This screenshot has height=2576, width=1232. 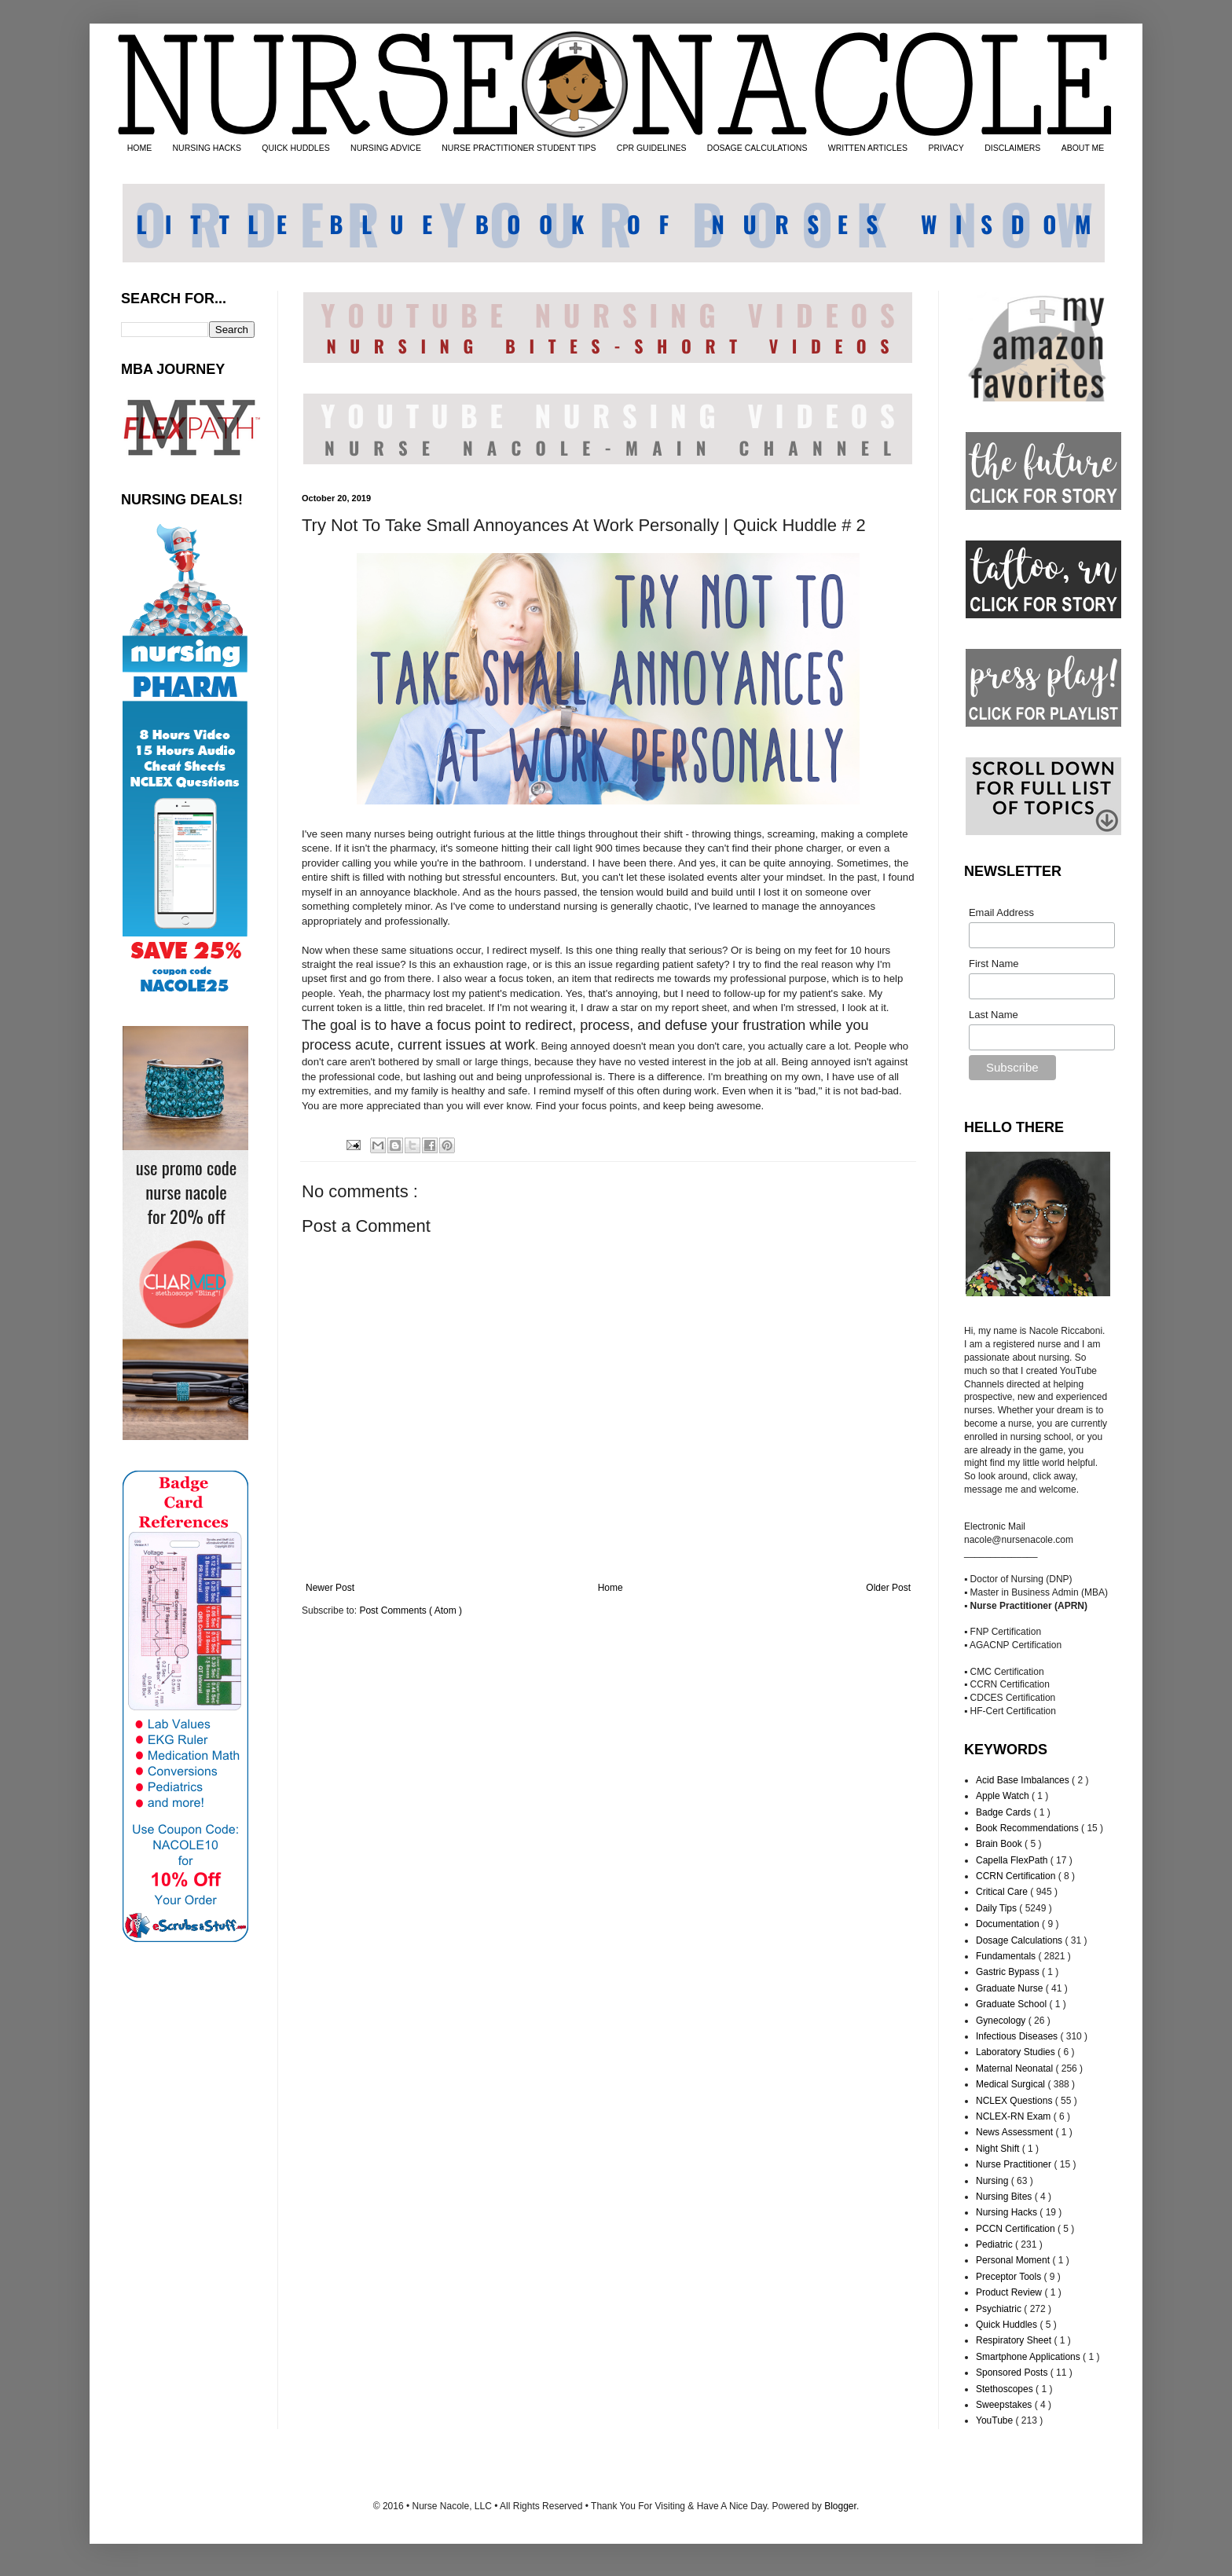 What do you see at coordinates (1004, 1812) in the screenshot?
I see `Badge Cards` at bounding box center [1004, 1812].